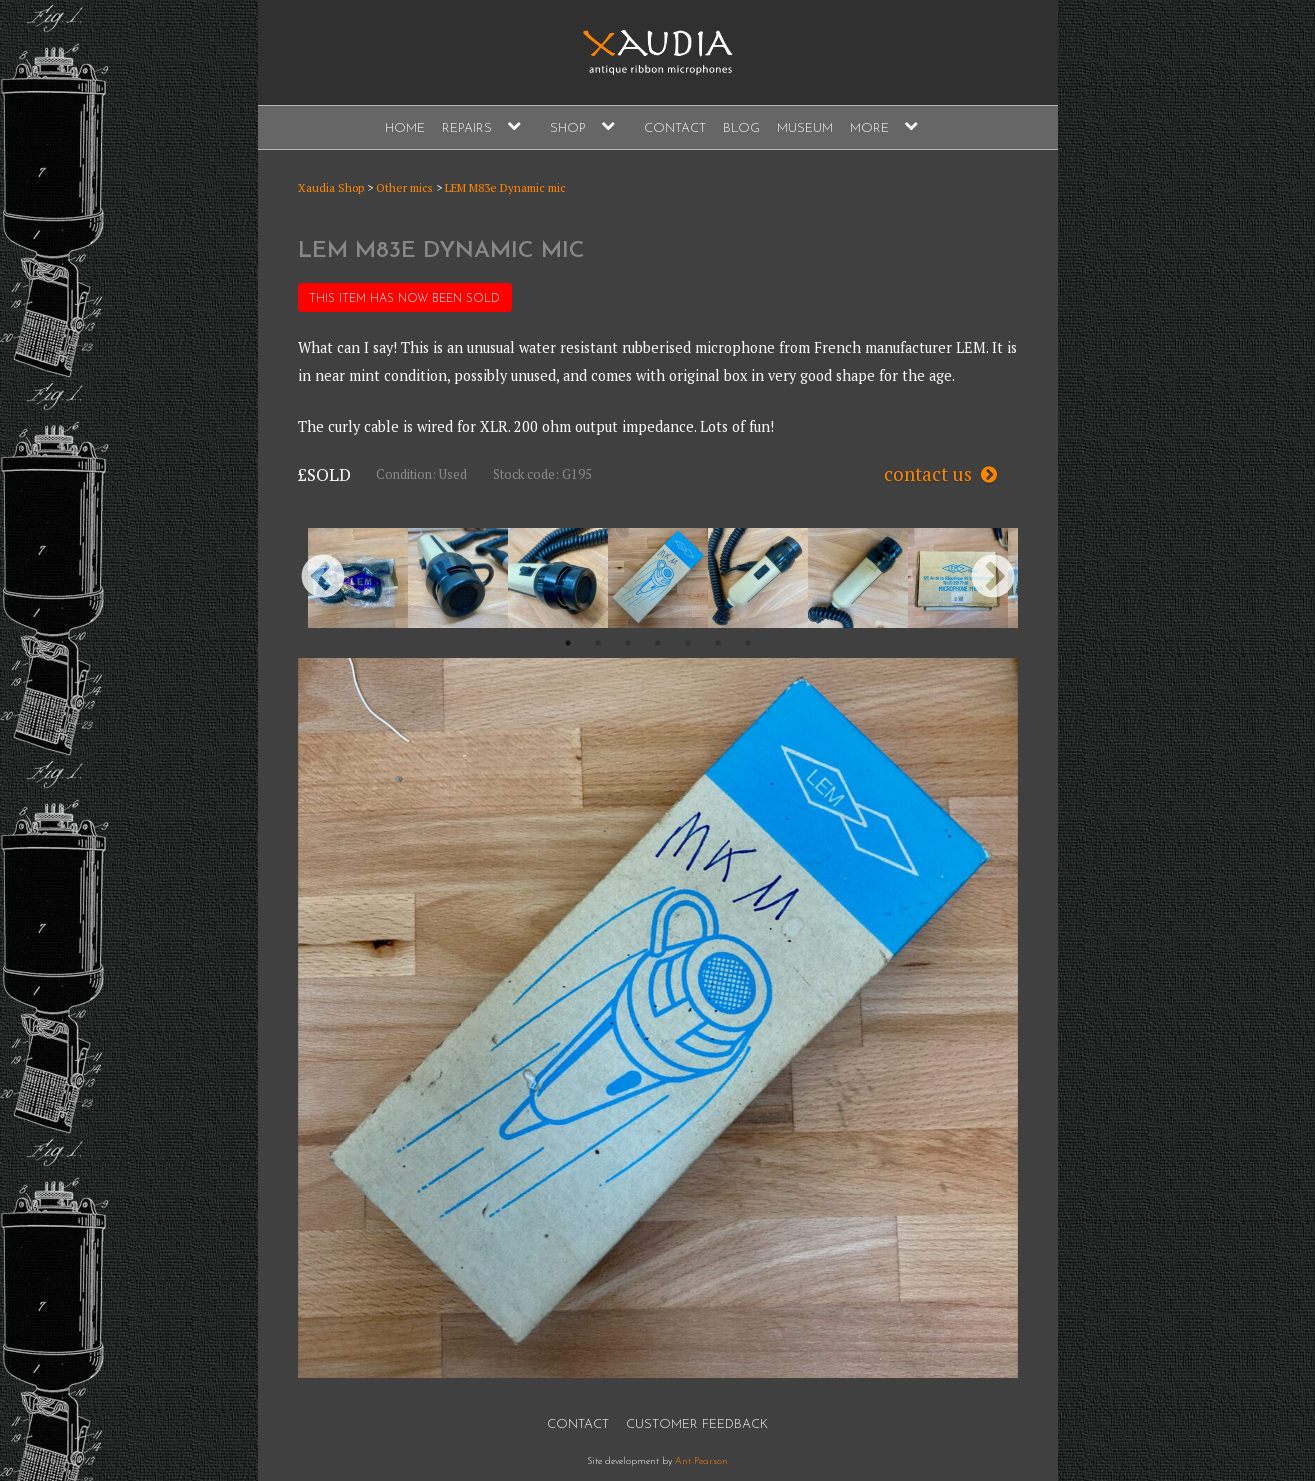 The width and height of the screenshot is (1315, 1481). I want to click on LEM M83e Dynamic mic, so click(505, 187).